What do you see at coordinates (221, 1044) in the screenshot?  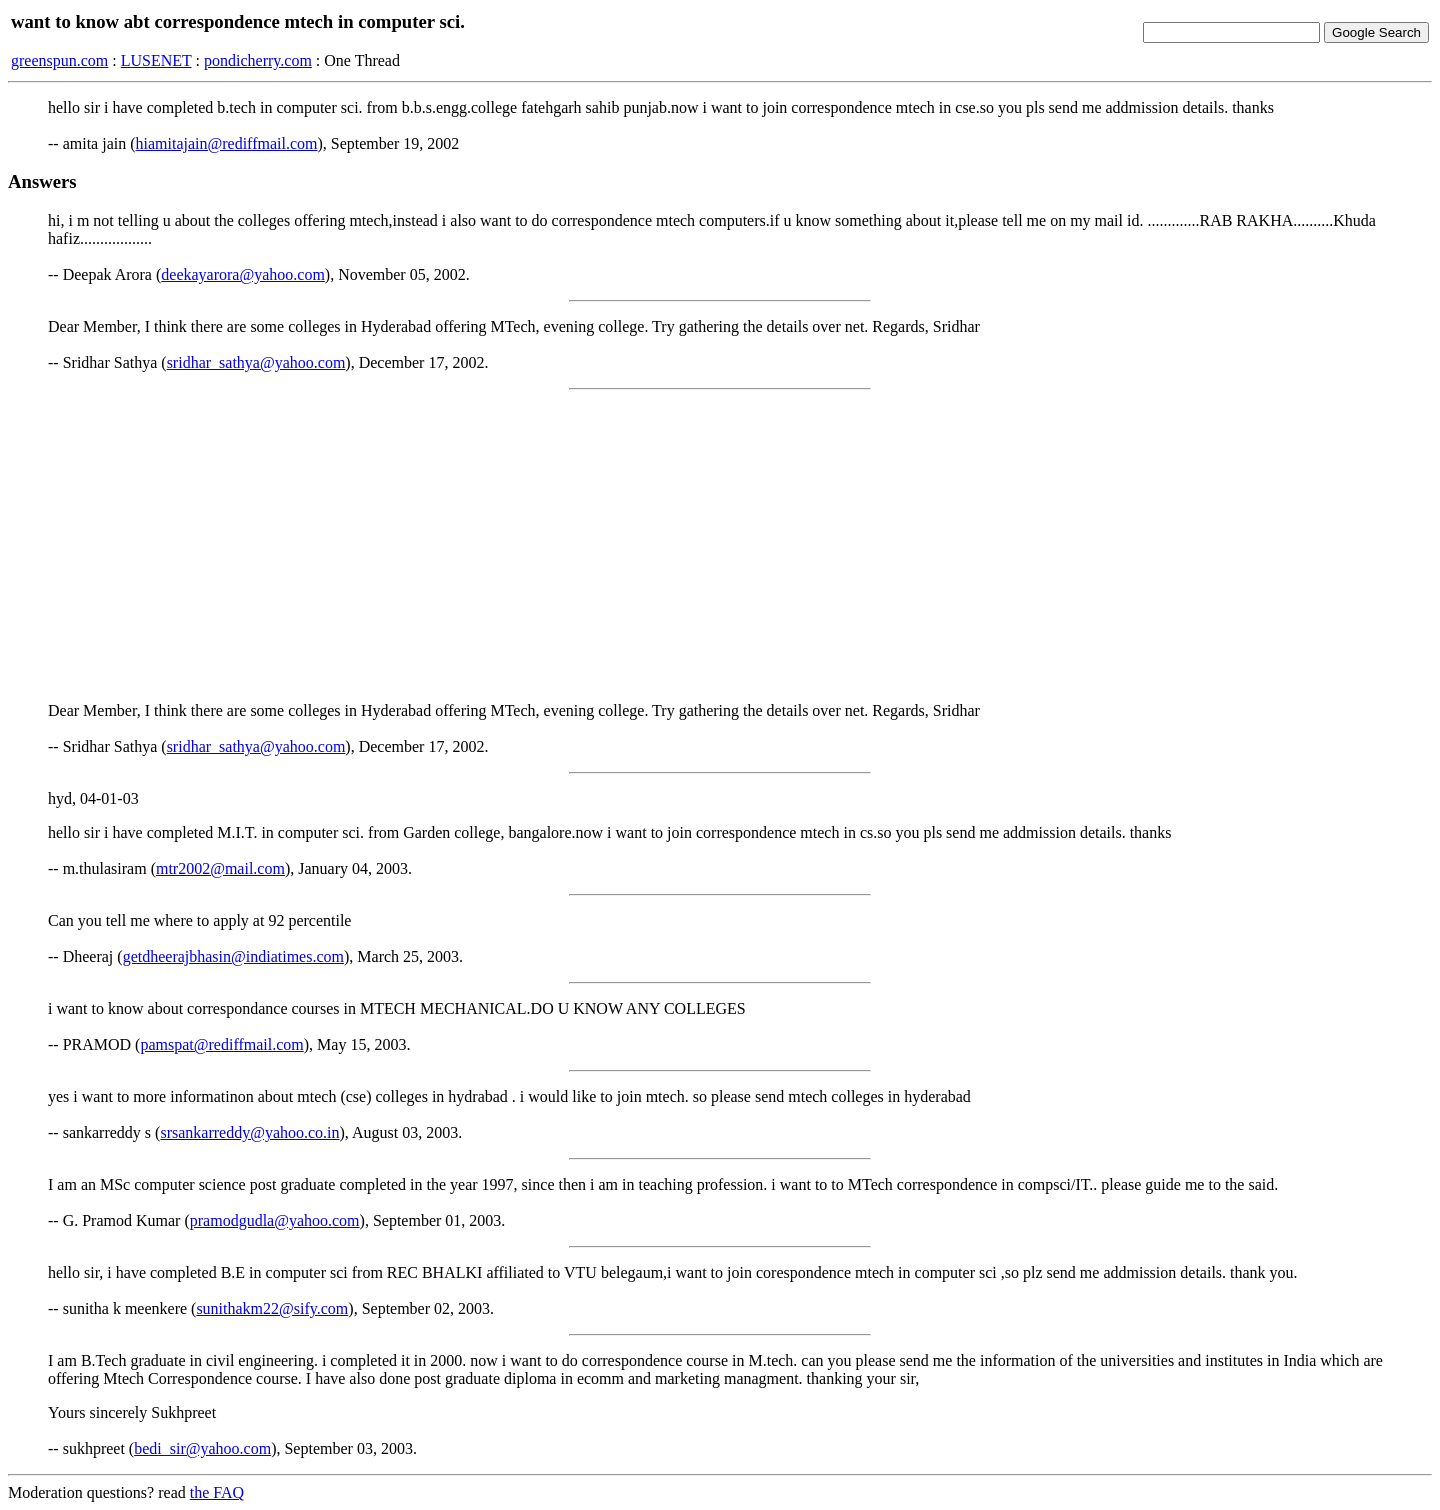 I see `pamspat@rediffmail.com` at bounding box center [221, 1044].